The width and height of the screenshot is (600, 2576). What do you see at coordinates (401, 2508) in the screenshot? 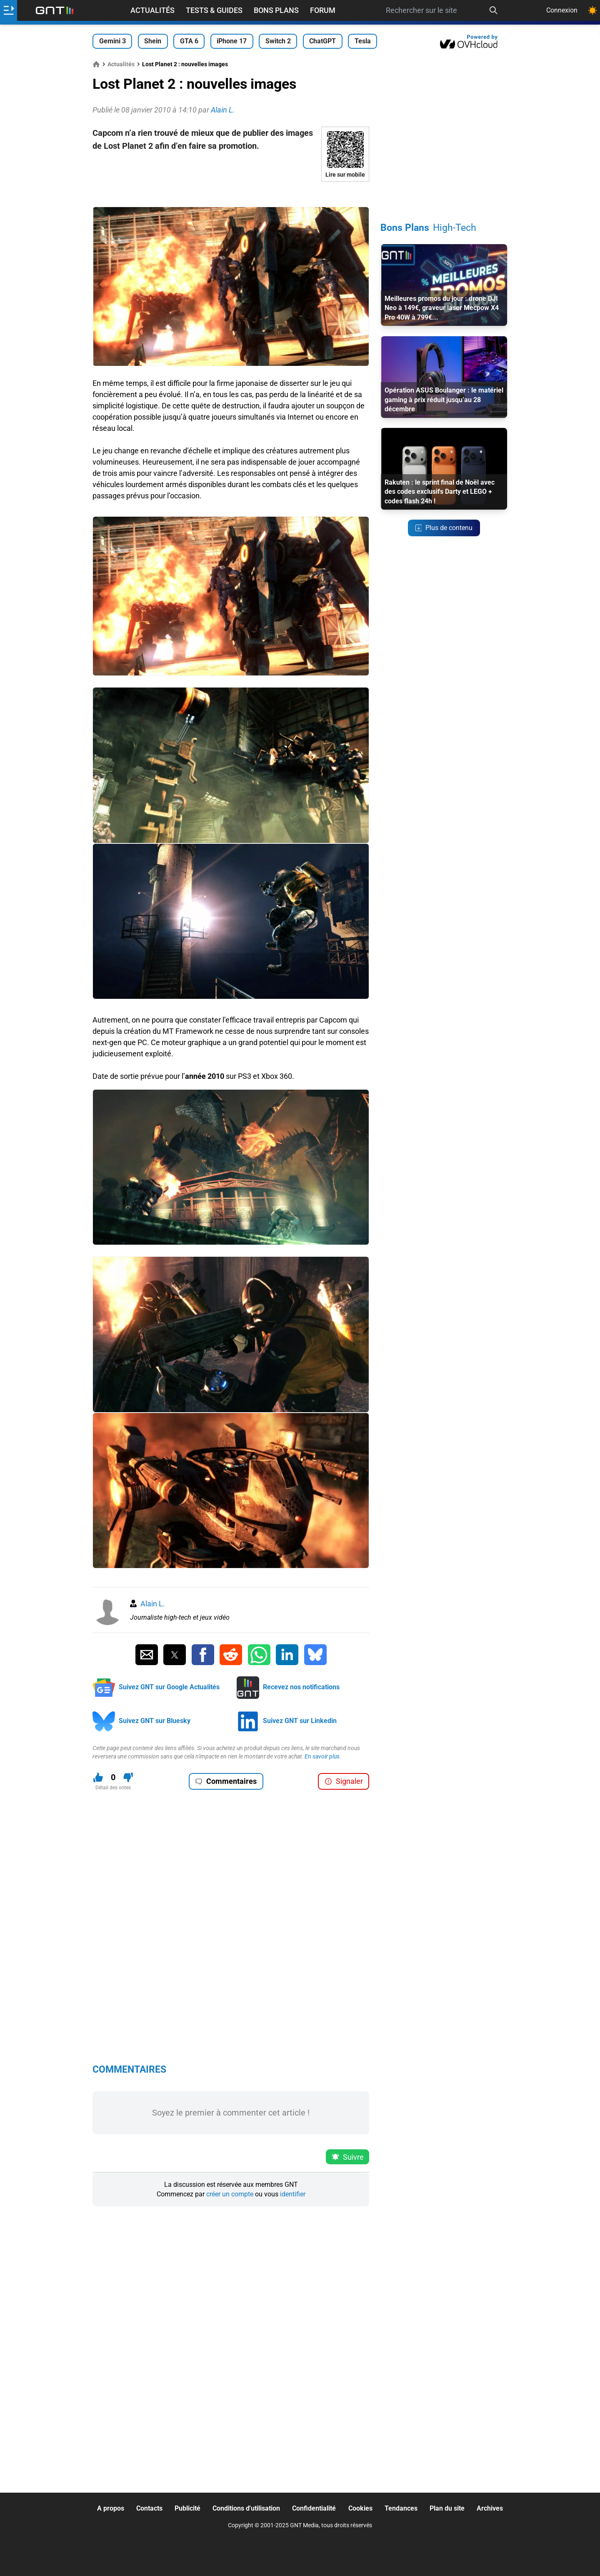
I see `Tendances` at bounding box center [401, 2508].